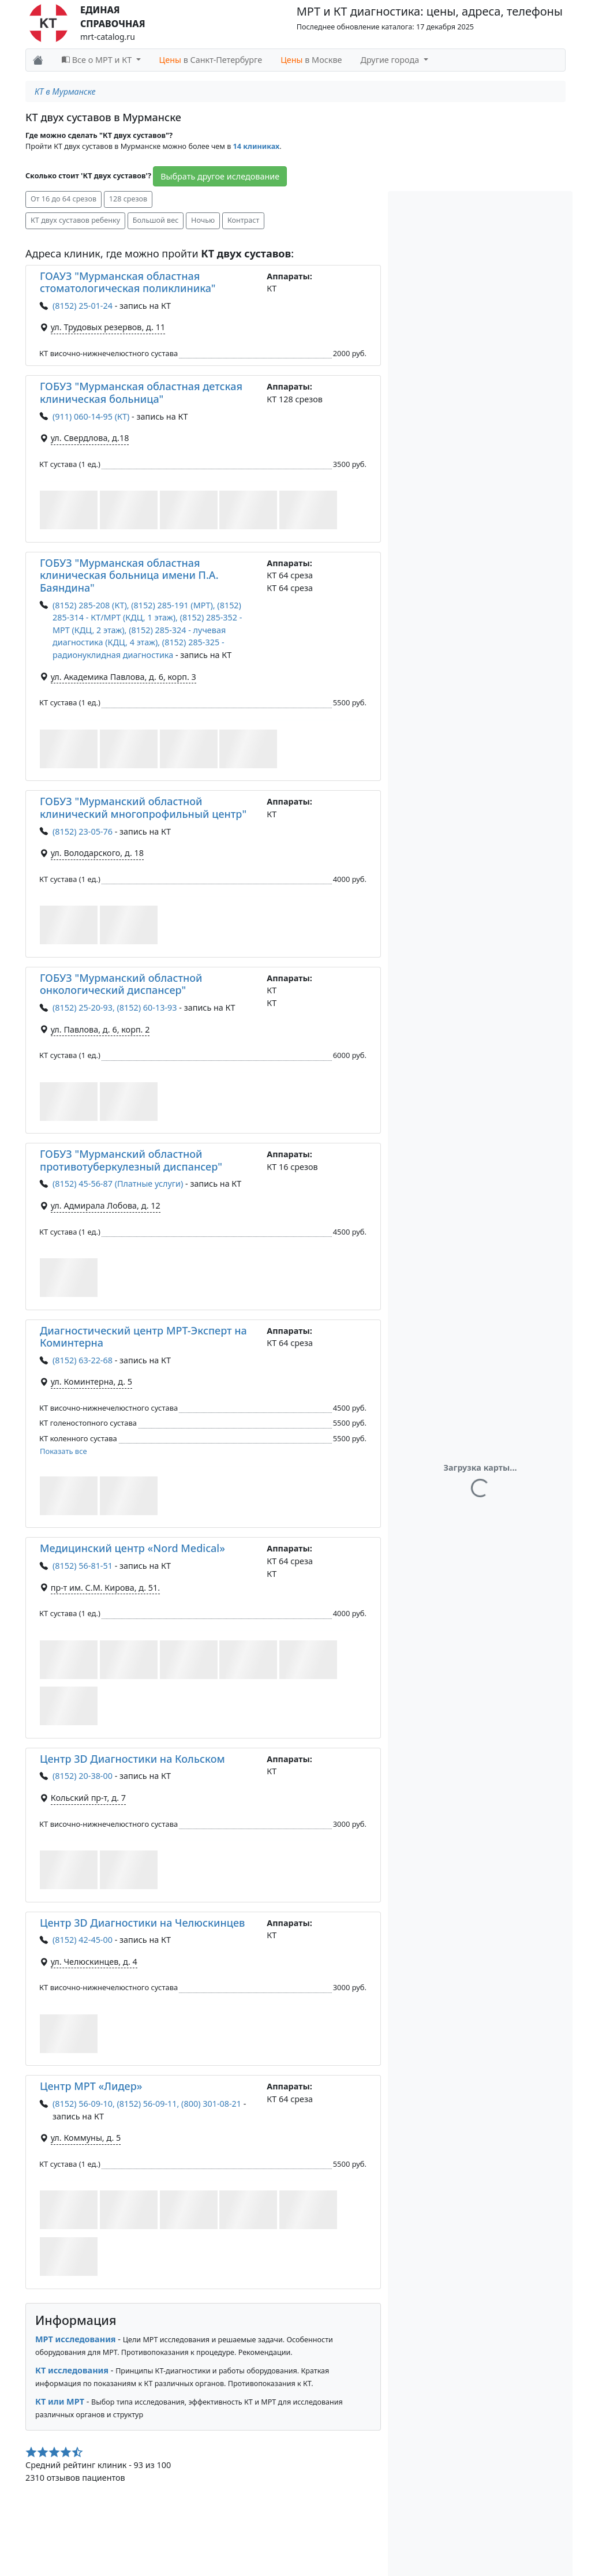 The height and width of the screenshot is (2576, 591). Describe the element at coordinates (98, 59) in the screenshot. I see `Все о МРТ и КТ` at that location.